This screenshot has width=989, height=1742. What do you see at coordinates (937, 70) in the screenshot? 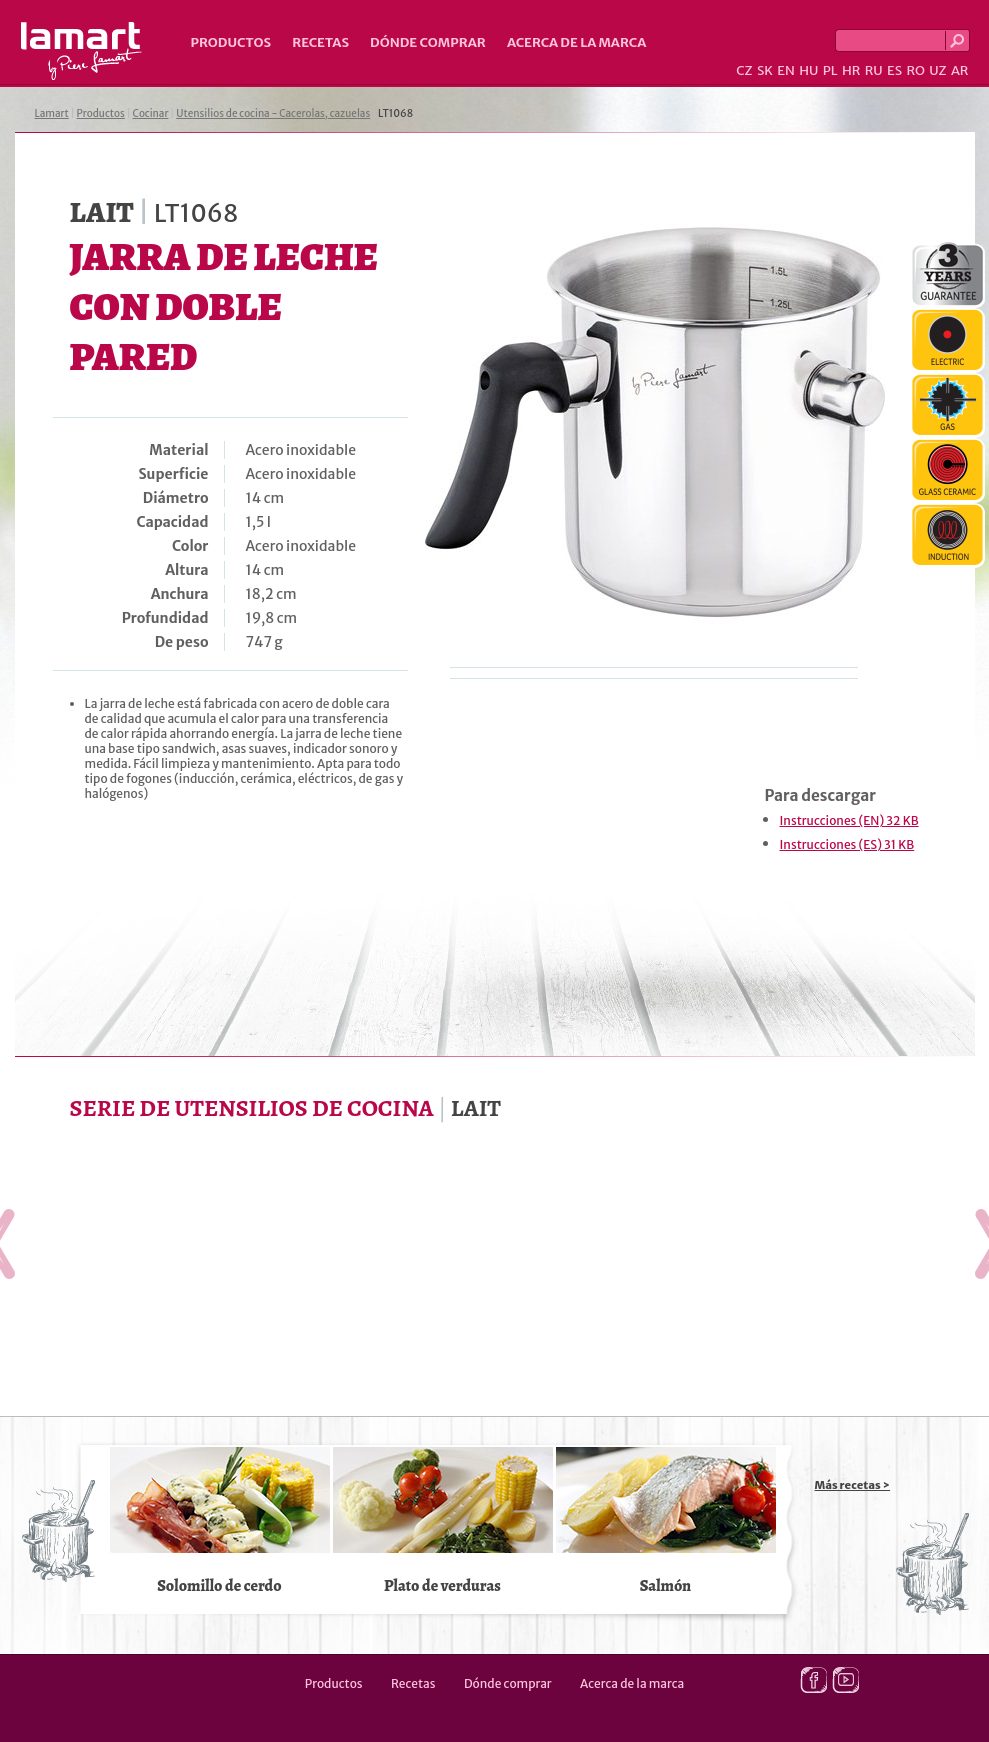
I see `UZ` at bounding box center [937, 70].